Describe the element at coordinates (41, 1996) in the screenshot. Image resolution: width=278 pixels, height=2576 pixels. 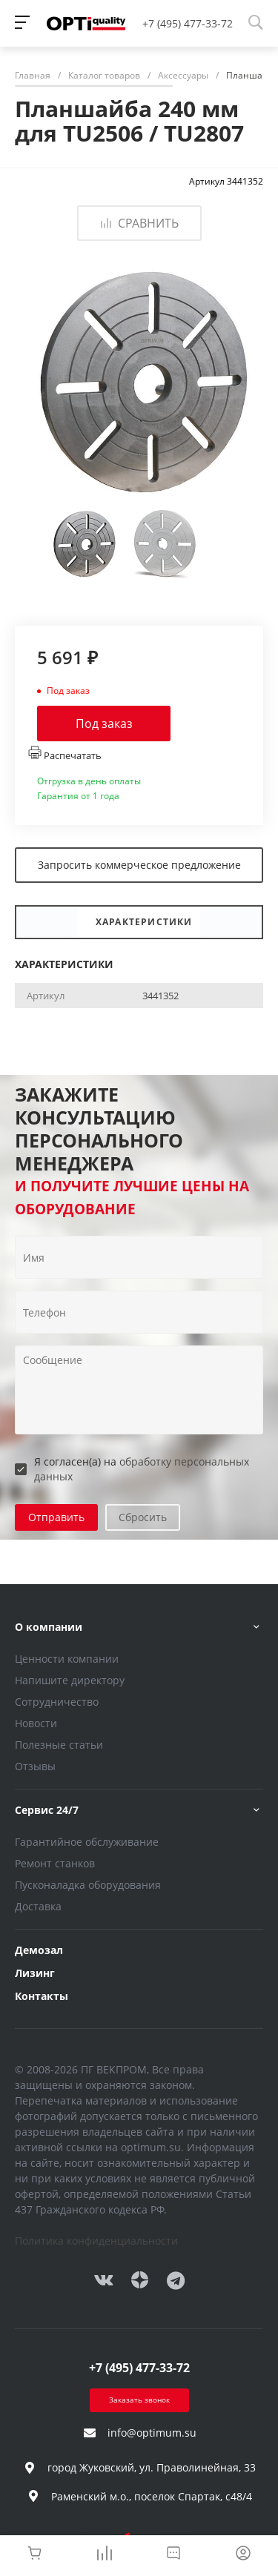
I see `Контакты` at that location.